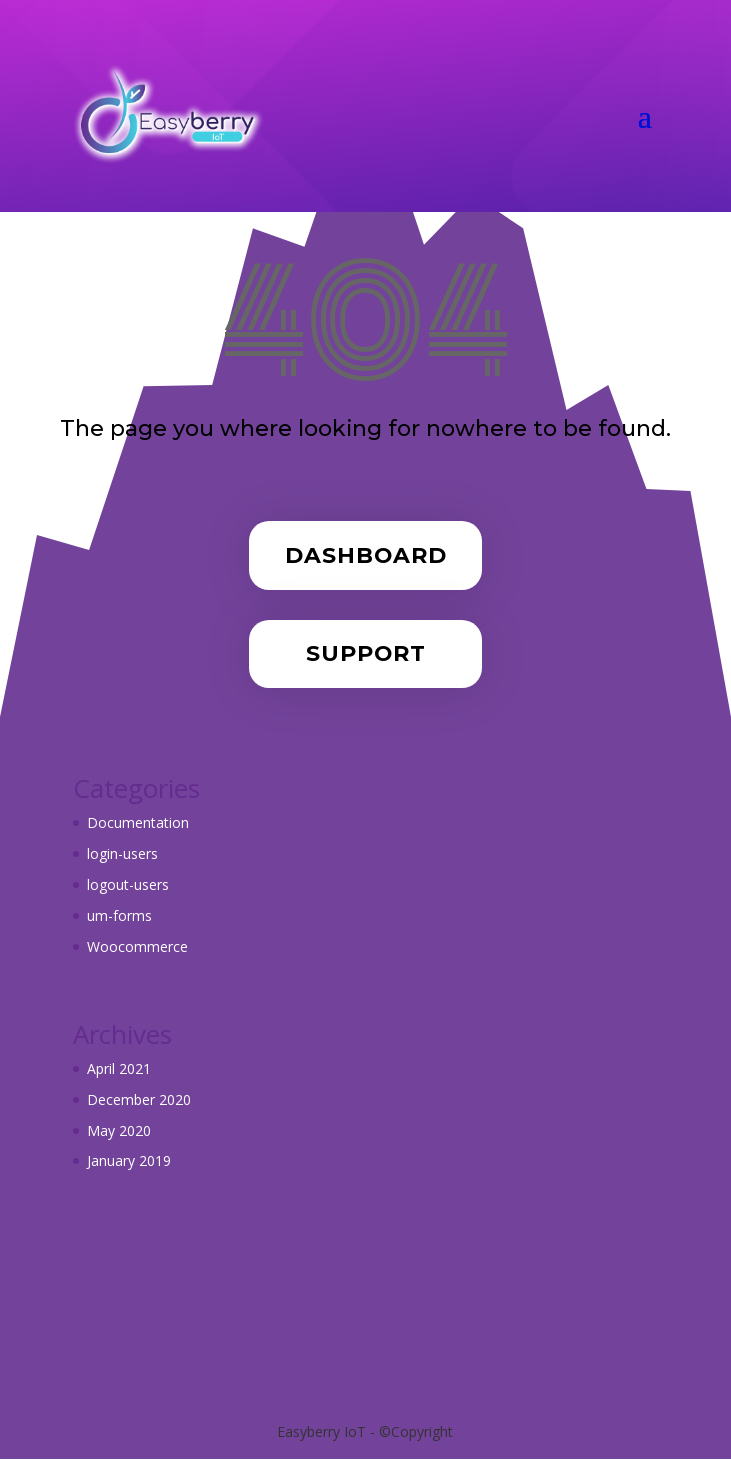 Image resolution: width=731 pixels, height=1460 pixels. Describe the element at coordinates (119, 1130) in the screenshot. I see `May 2020` at that location.